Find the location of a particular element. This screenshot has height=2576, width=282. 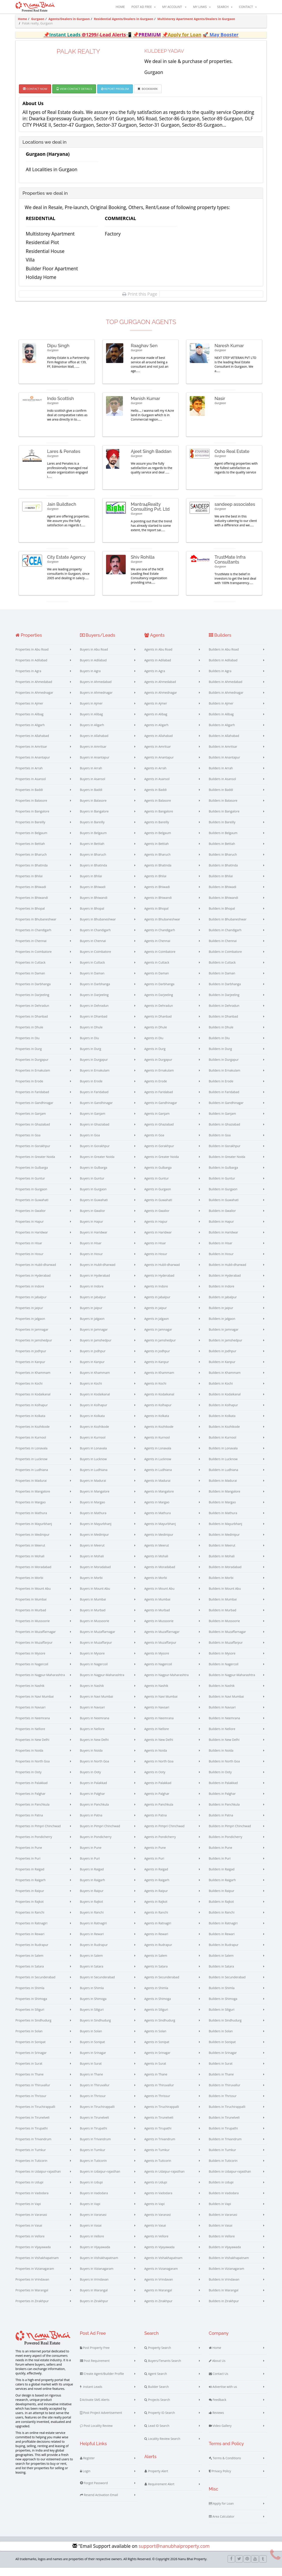

Buyers in Mangalore is located at coordinates (94, 1499).